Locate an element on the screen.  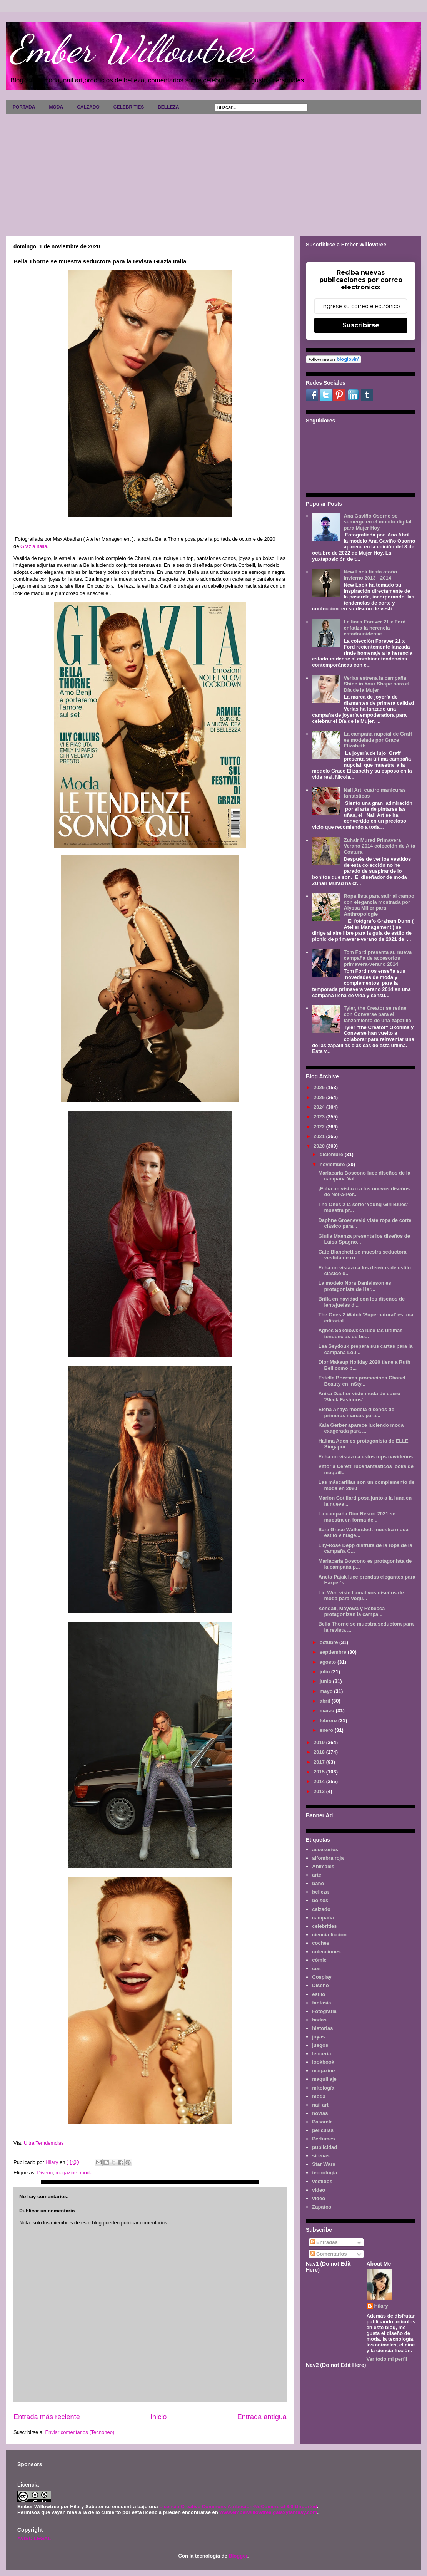
New Look fiesta otoño invierno 2013 - 2014 is located at coordinates (370, 575).